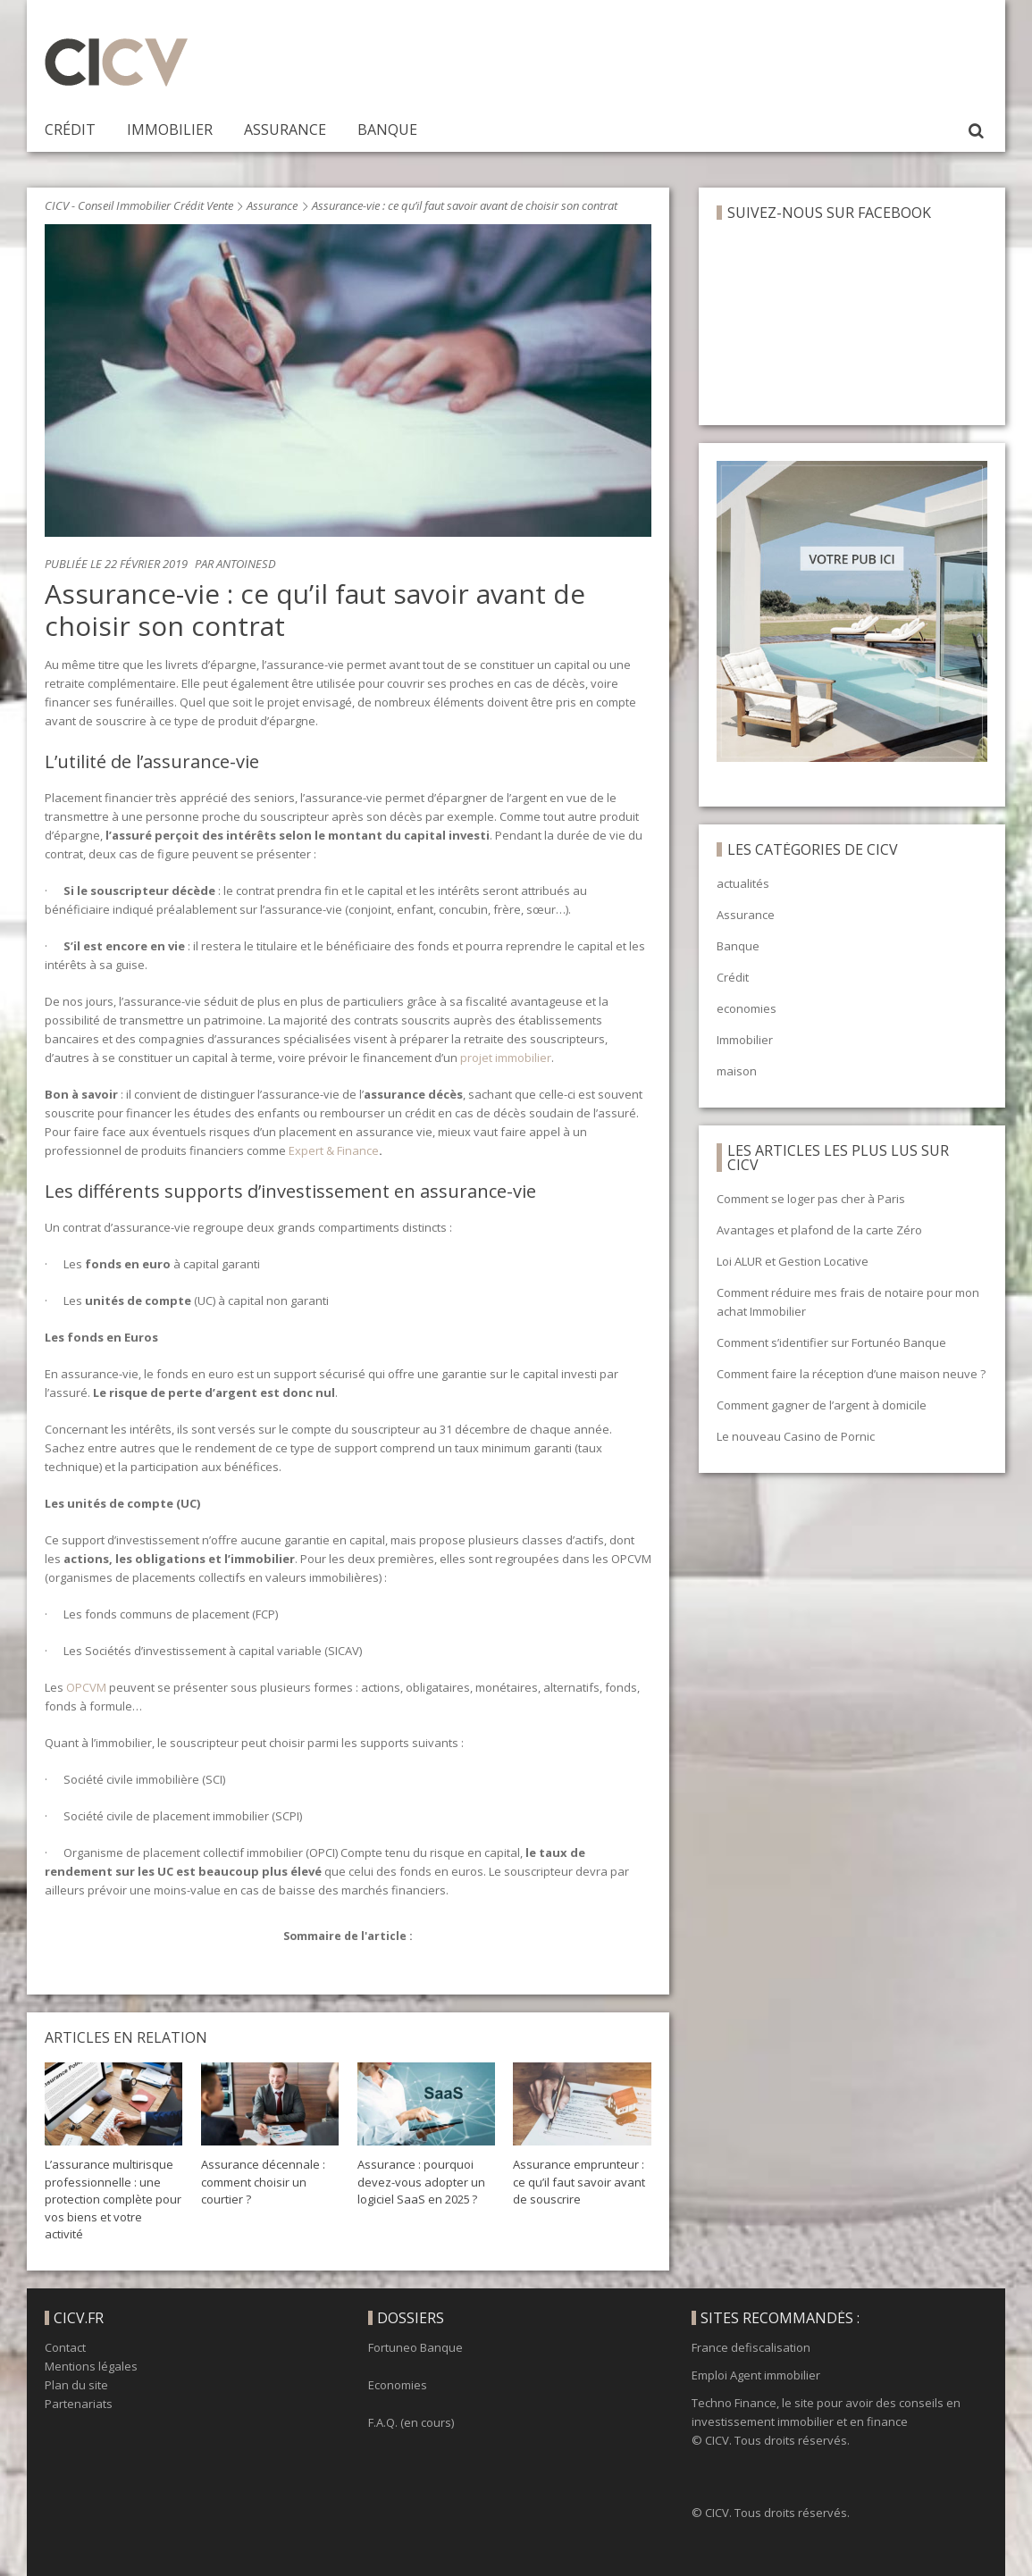 The image size is (1032, 2576). What do you see at coordinates (76, 2385) in the screenshot?
I see `Plan du site` at bounding box center [76, 2385].